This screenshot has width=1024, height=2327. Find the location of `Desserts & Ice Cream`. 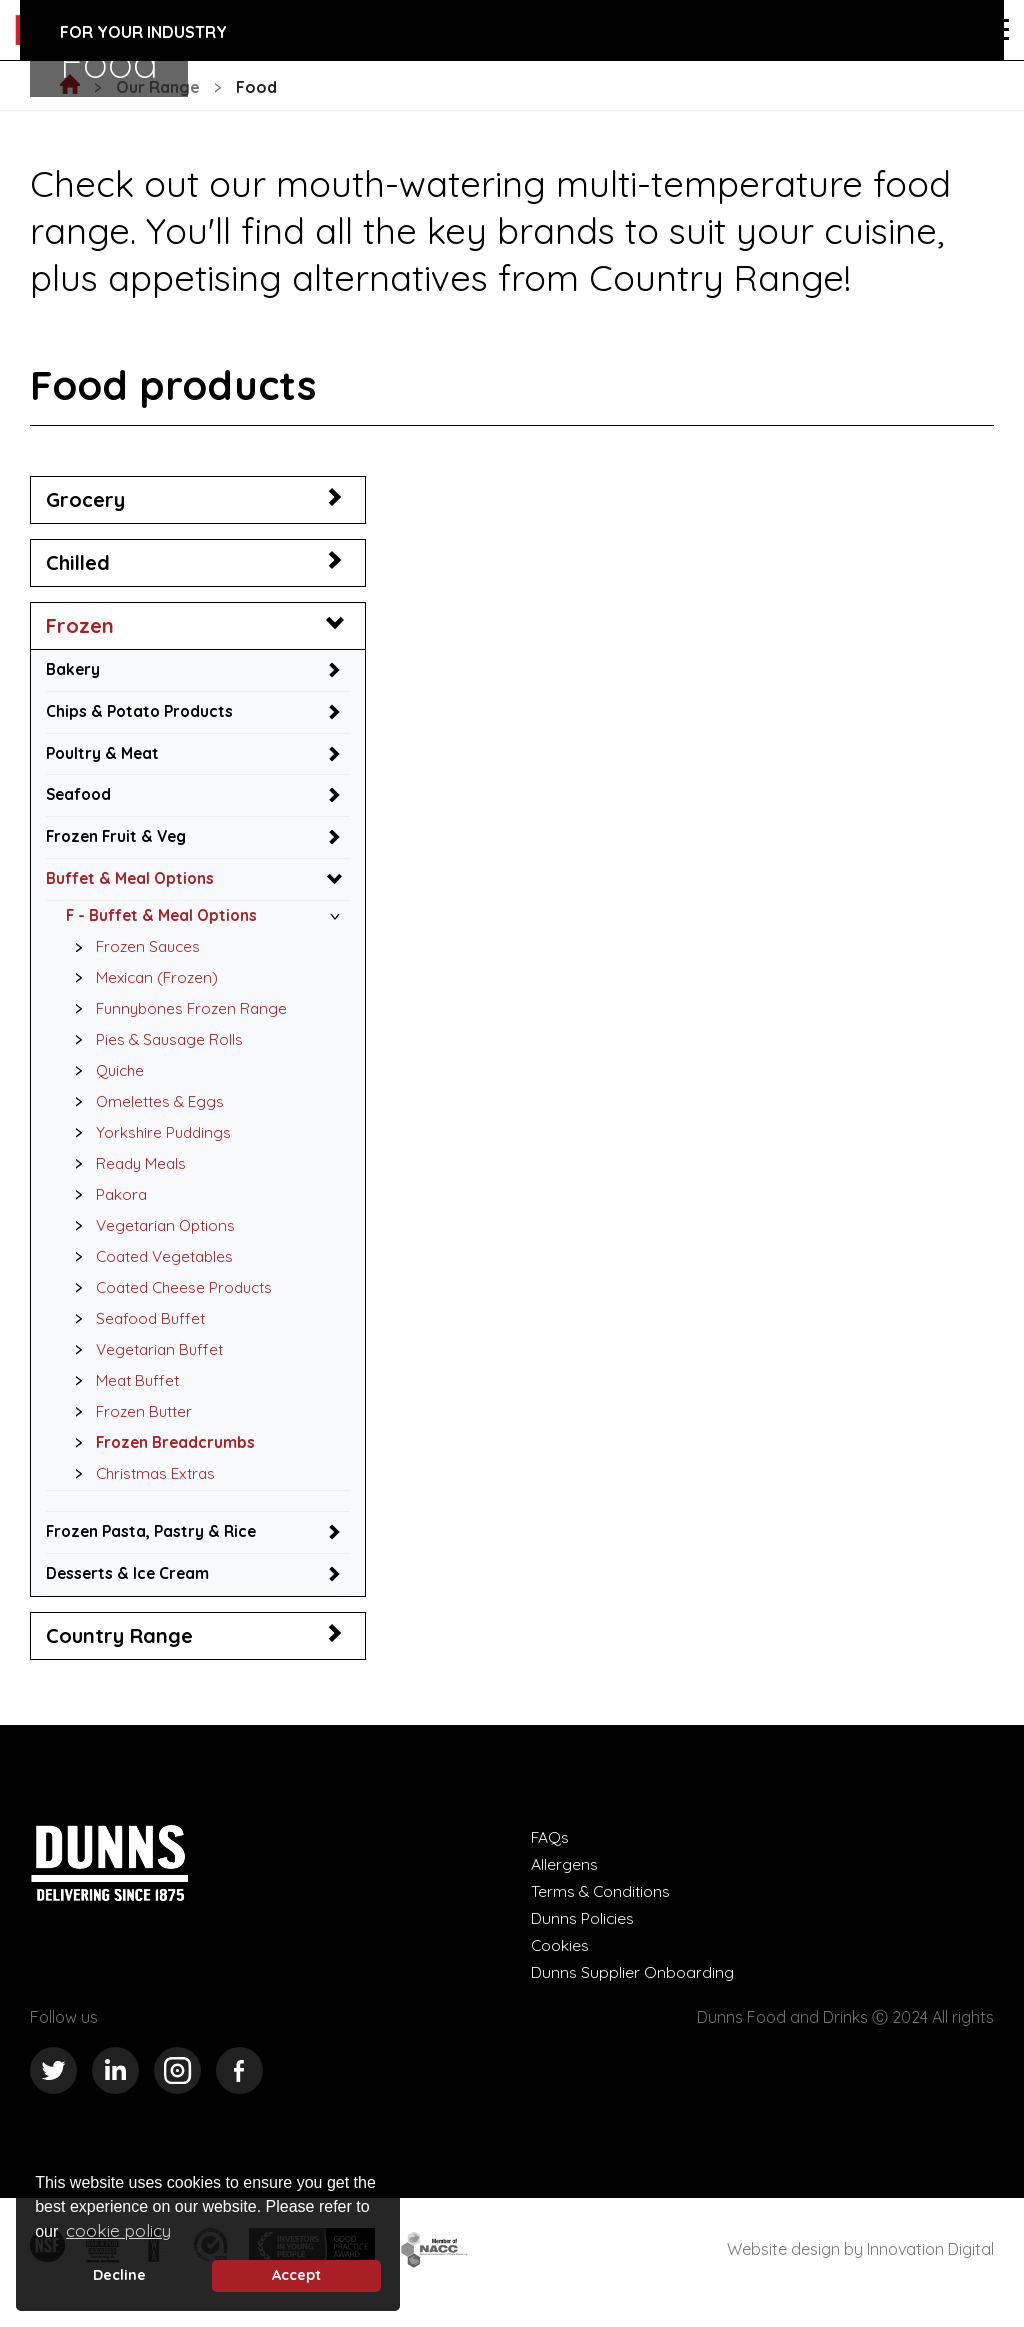

Desserts & Ice Cream is located at coordinates (130, 1590).